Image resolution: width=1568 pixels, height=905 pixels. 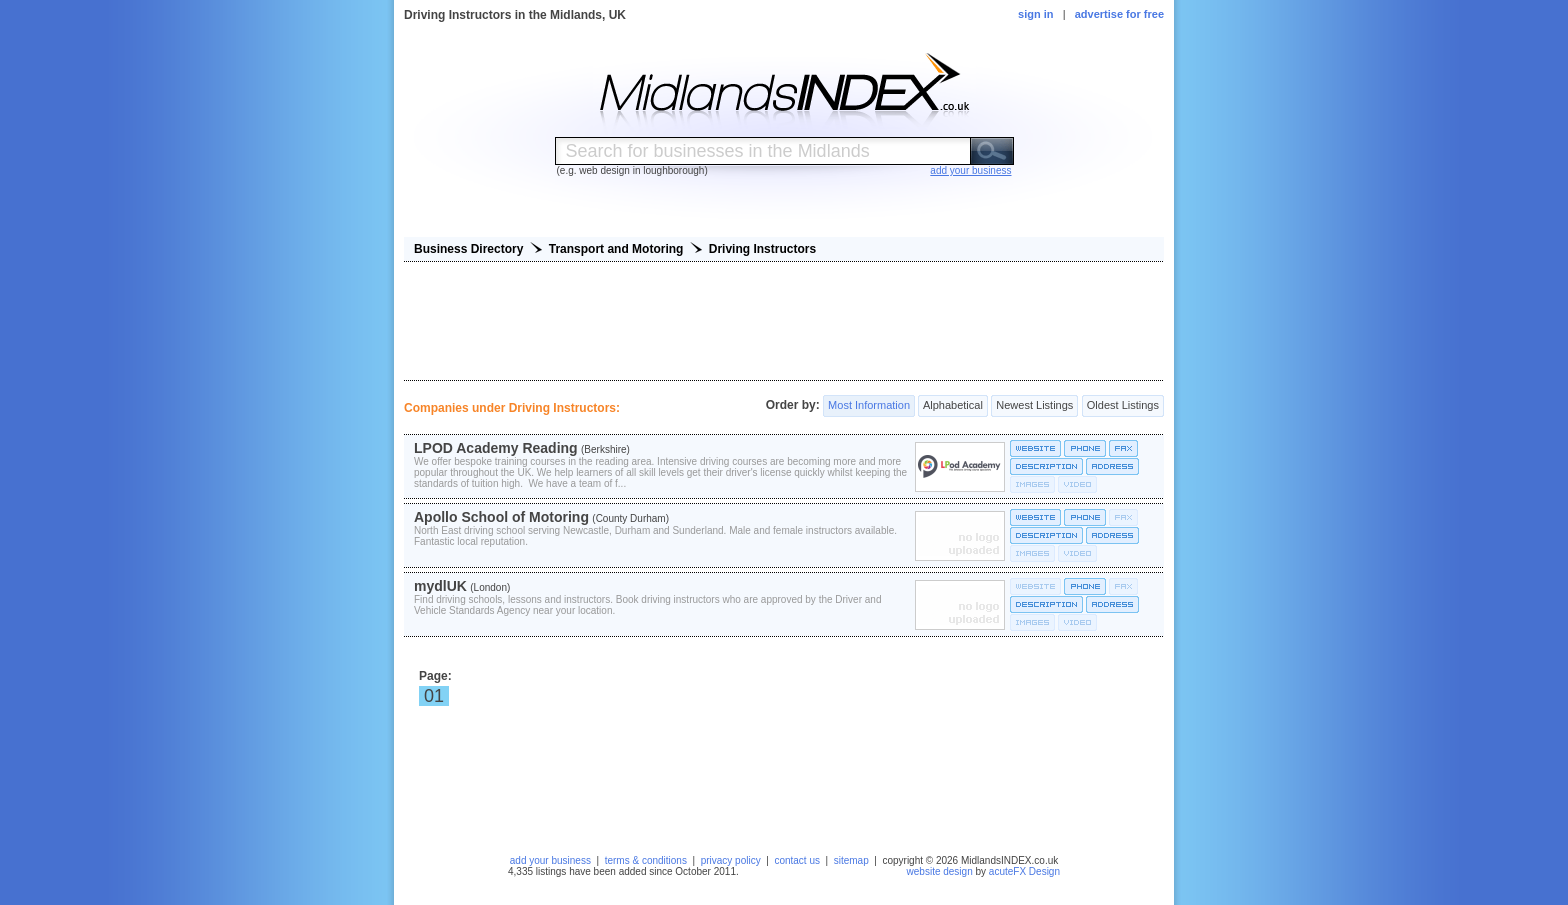 I want to click on Apollo School of Motoring, so click(x=501, y=517).